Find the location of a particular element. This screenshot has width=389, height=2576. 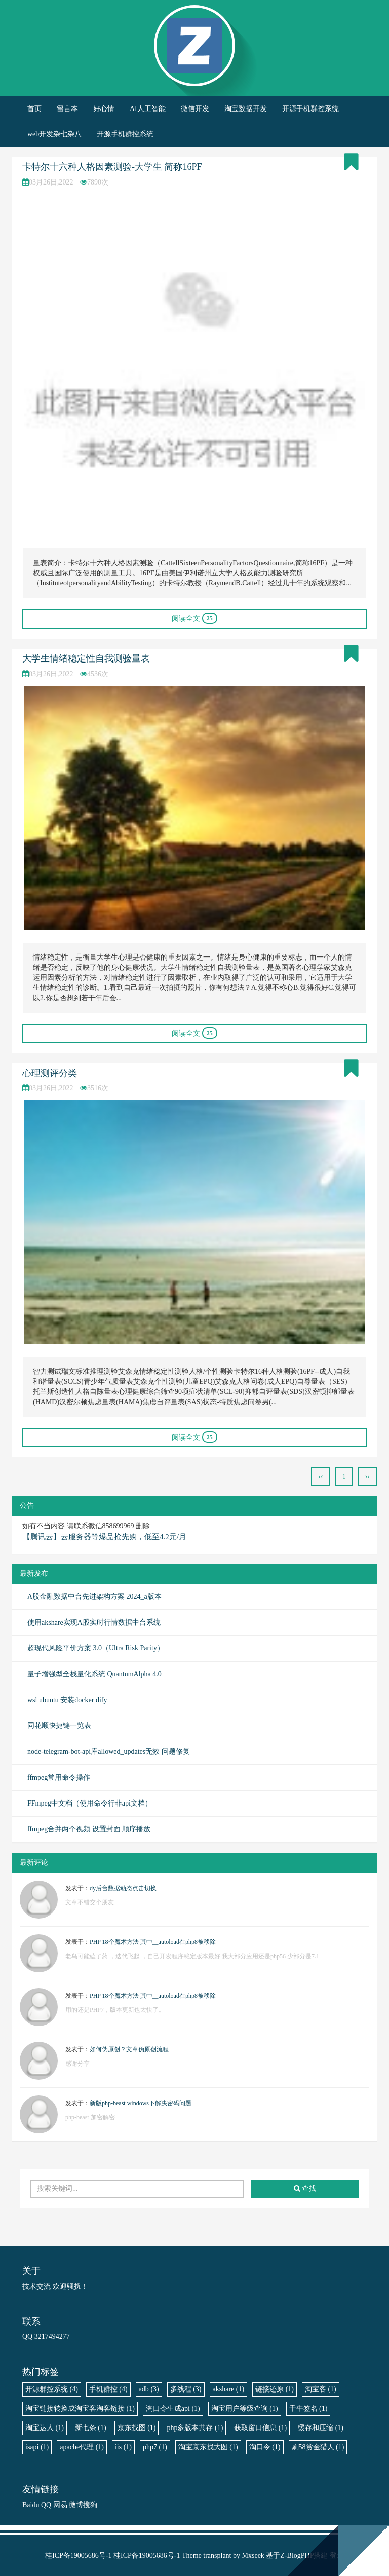

›› is located at coordinates (367, 1476).